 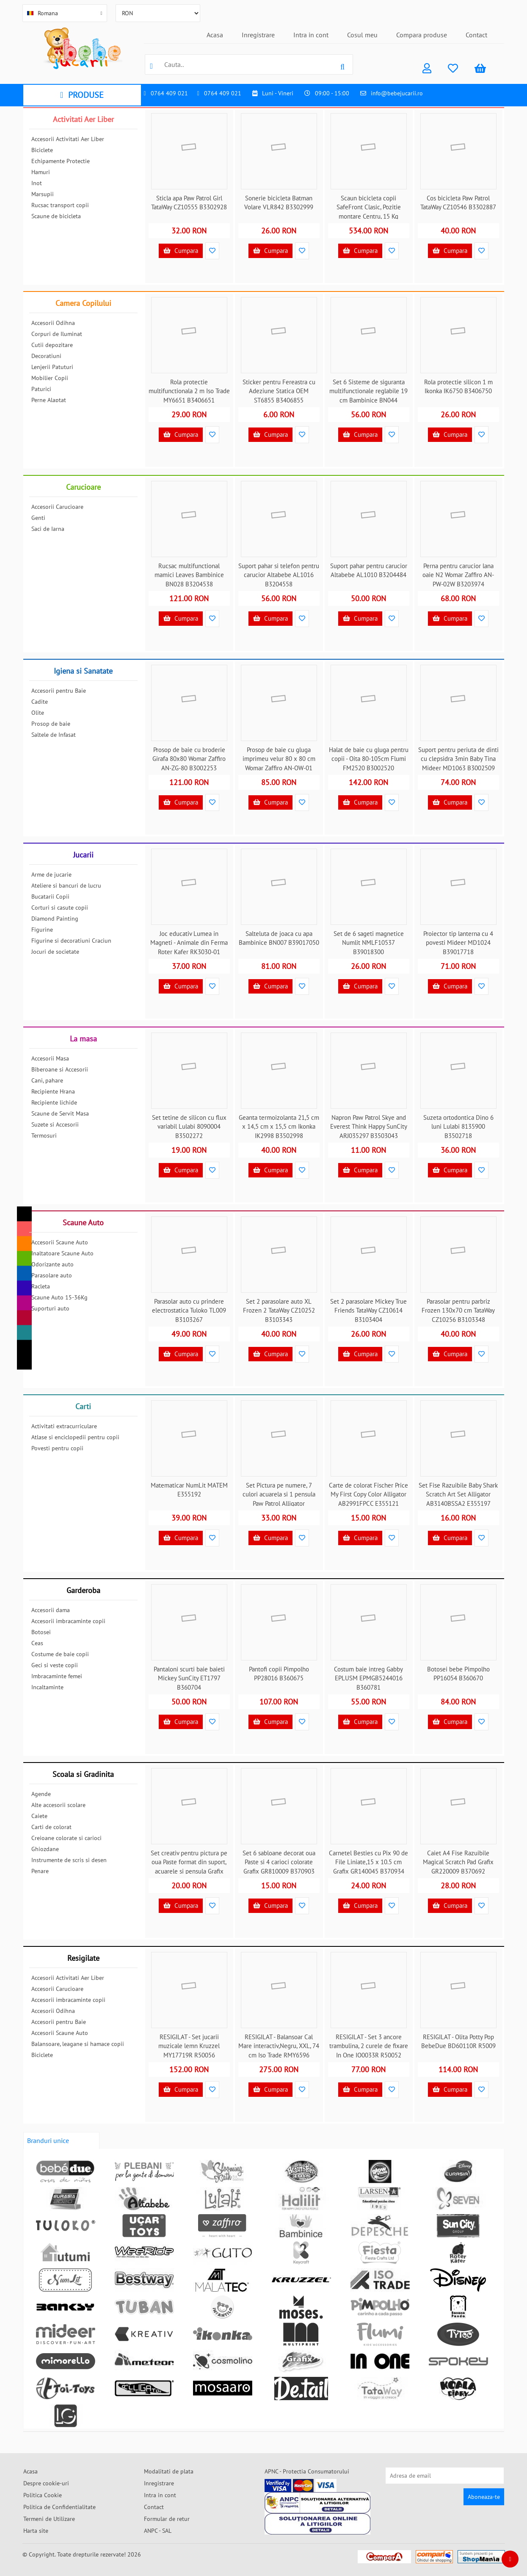 I want to click on 0764 409 021, so click(x=169, y=93).